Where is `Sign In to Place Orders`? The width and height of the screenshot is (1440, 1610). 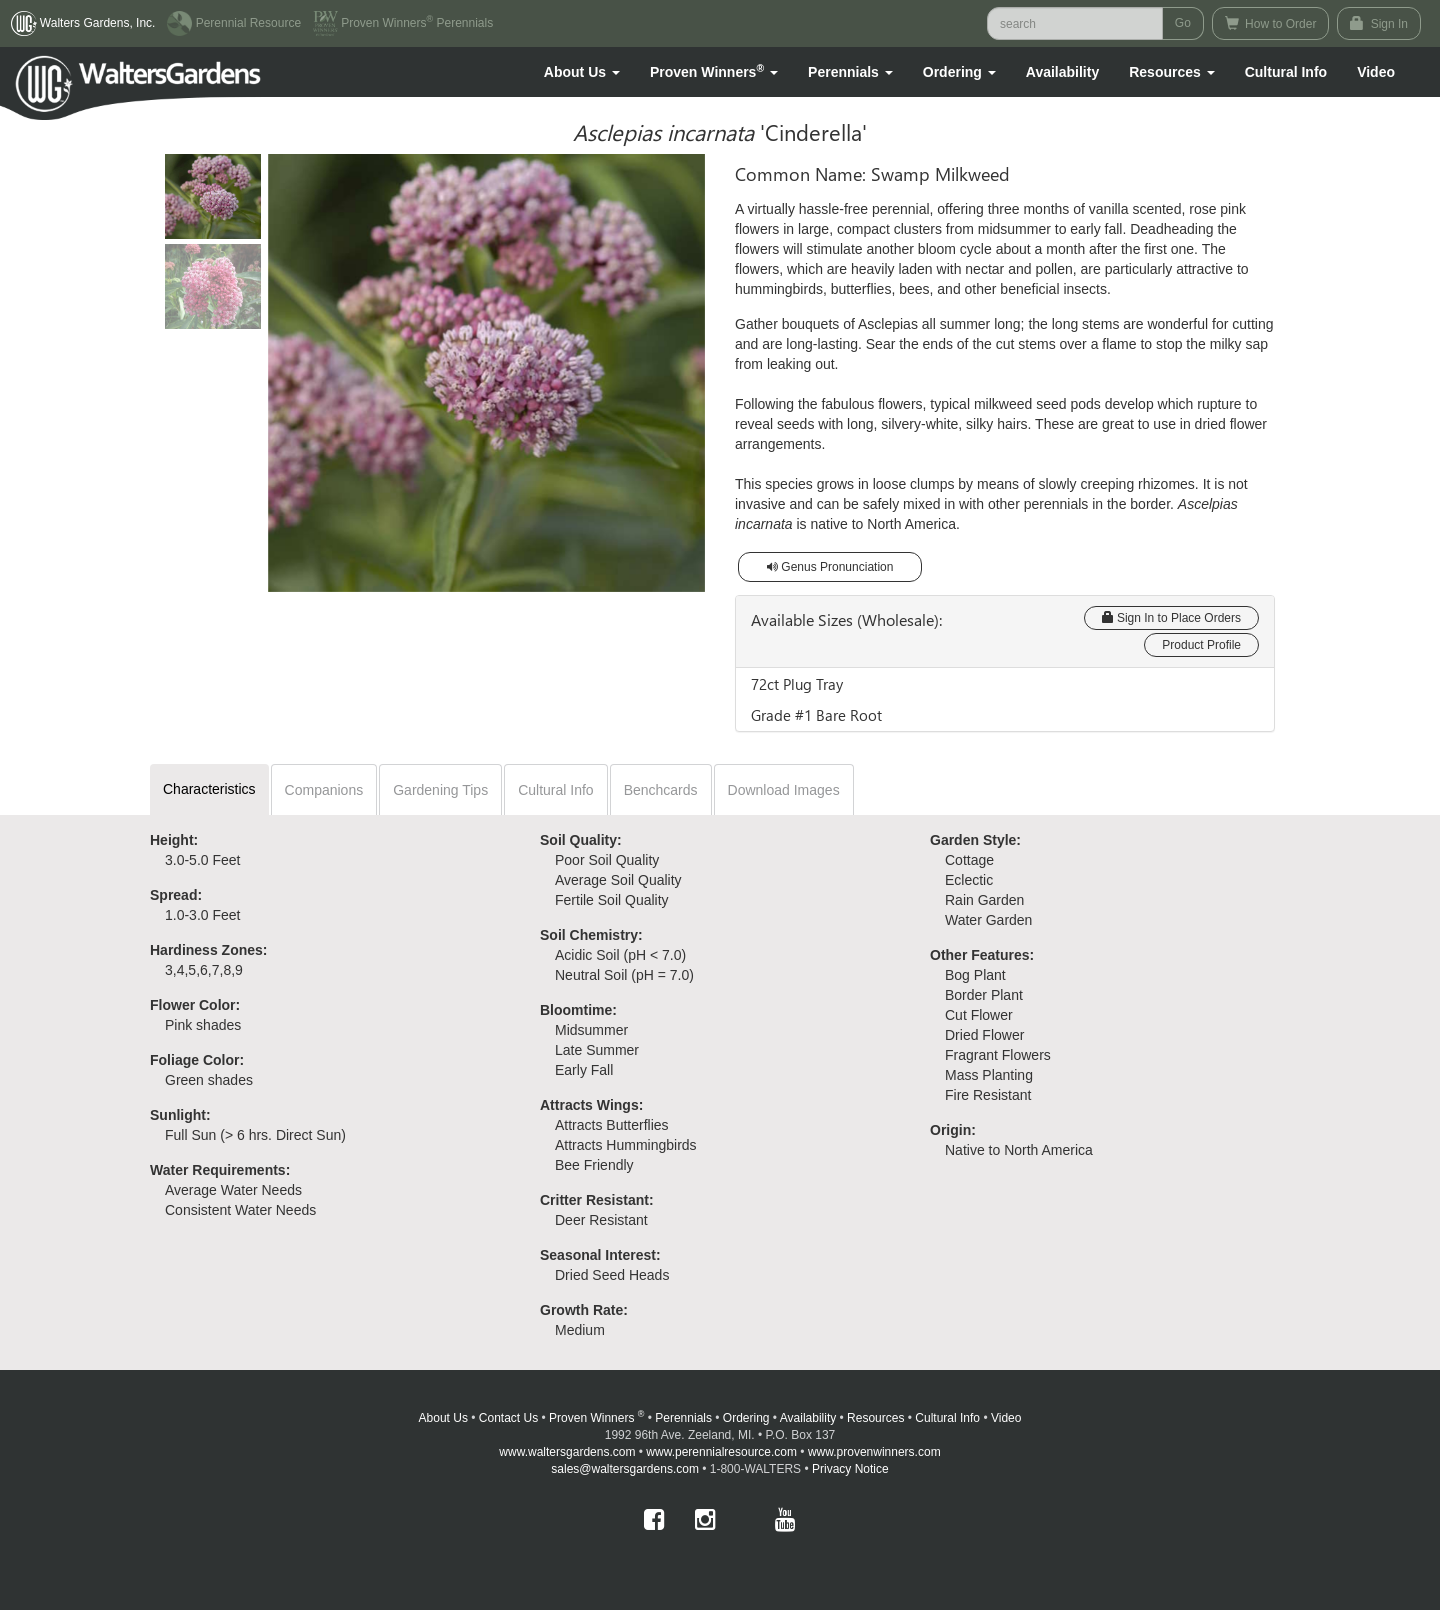
Sign In to Place Orders is located at coordinates (1171, 618).